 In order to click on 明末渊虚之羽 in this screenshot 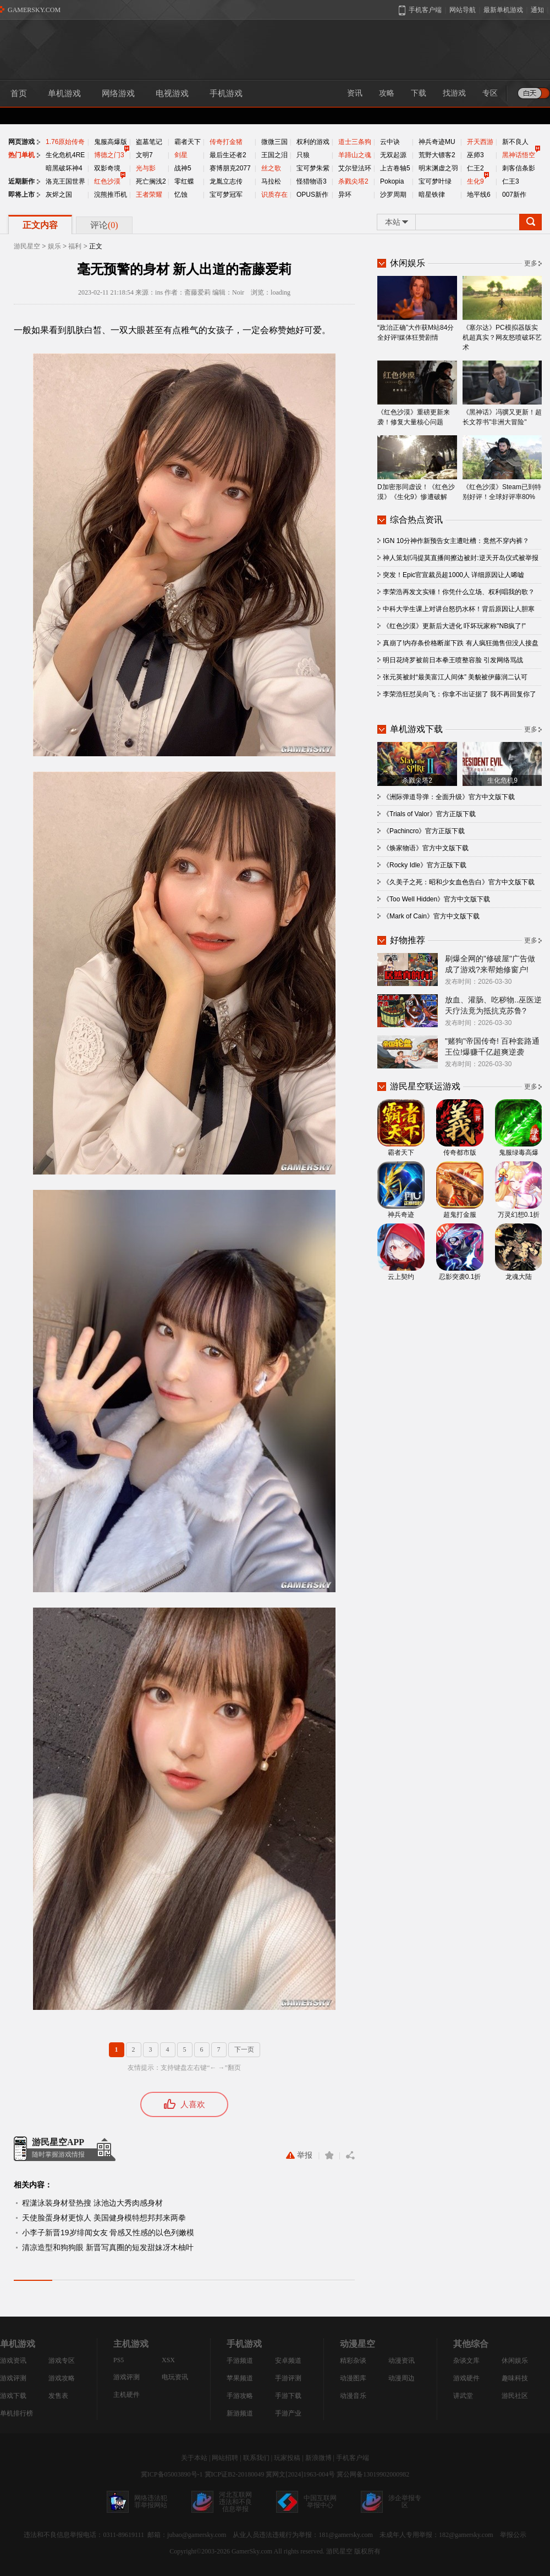, I will do `click(438, 168)`.